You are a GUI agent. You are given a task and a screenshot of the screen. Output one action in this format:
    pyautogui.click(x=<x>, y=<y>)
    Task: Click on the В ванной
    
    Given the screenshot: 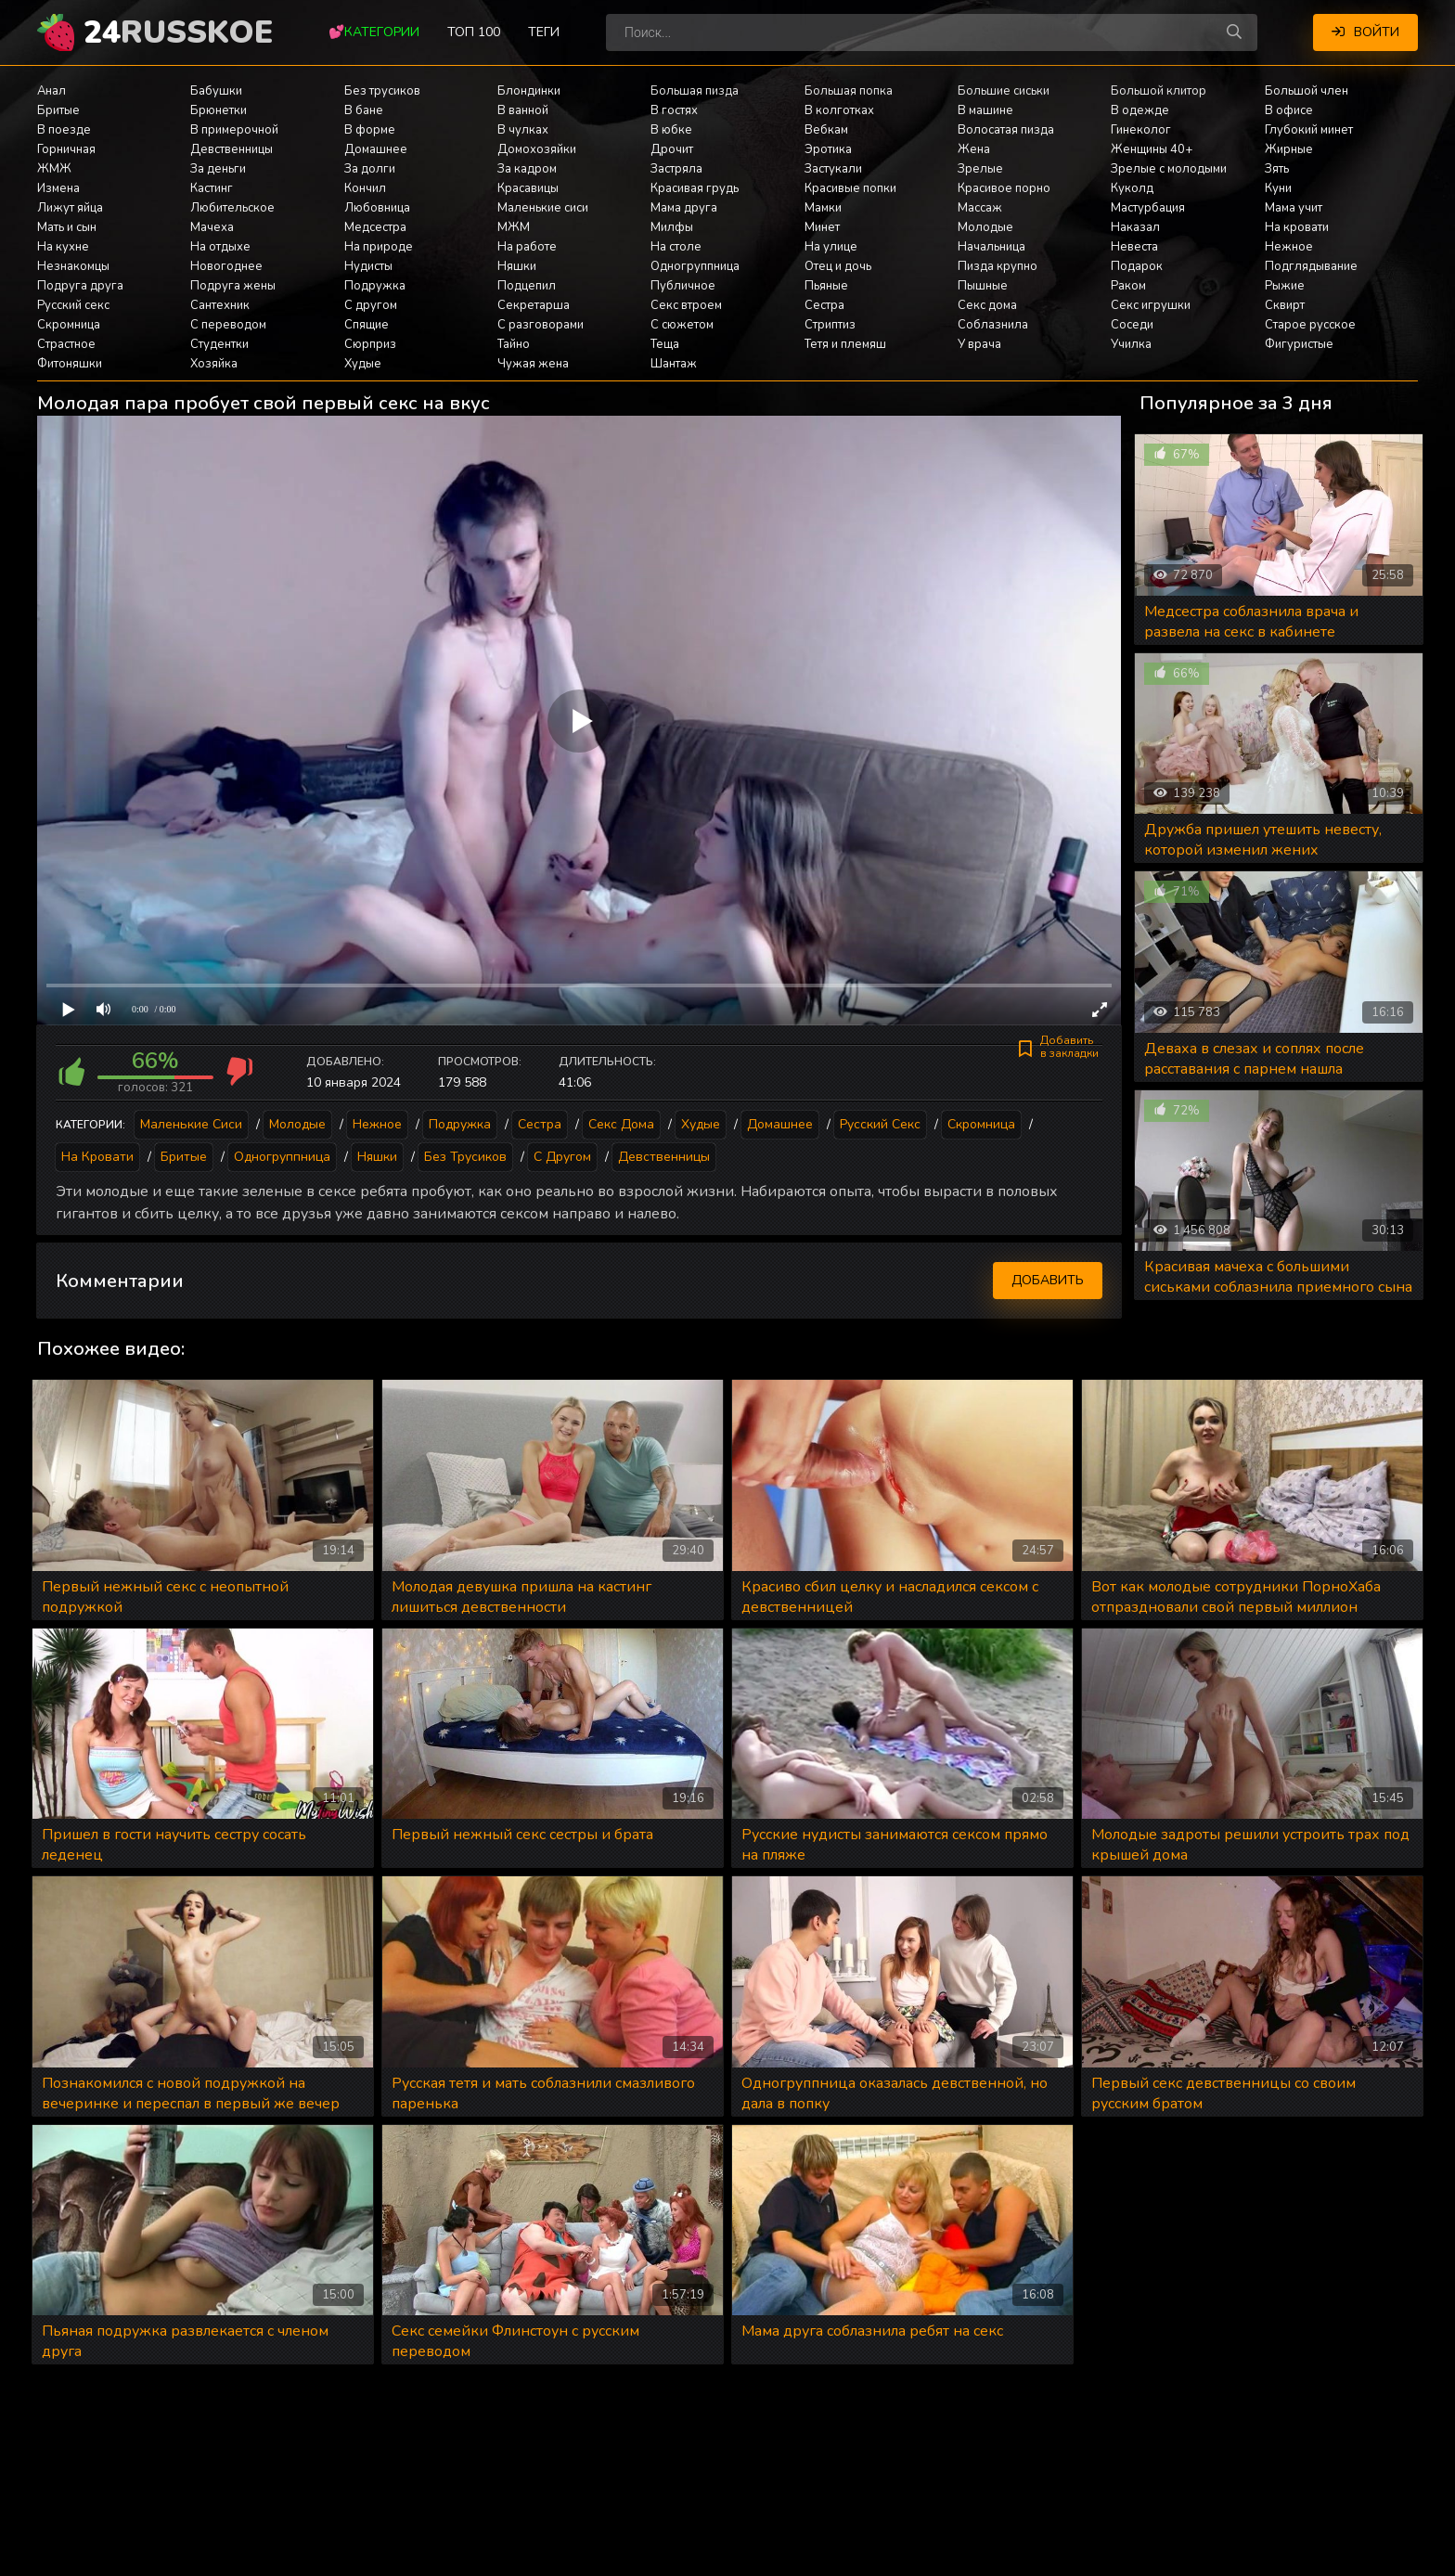 What is the action you would take?
    pyautogui.click(x=522, y=110)
    